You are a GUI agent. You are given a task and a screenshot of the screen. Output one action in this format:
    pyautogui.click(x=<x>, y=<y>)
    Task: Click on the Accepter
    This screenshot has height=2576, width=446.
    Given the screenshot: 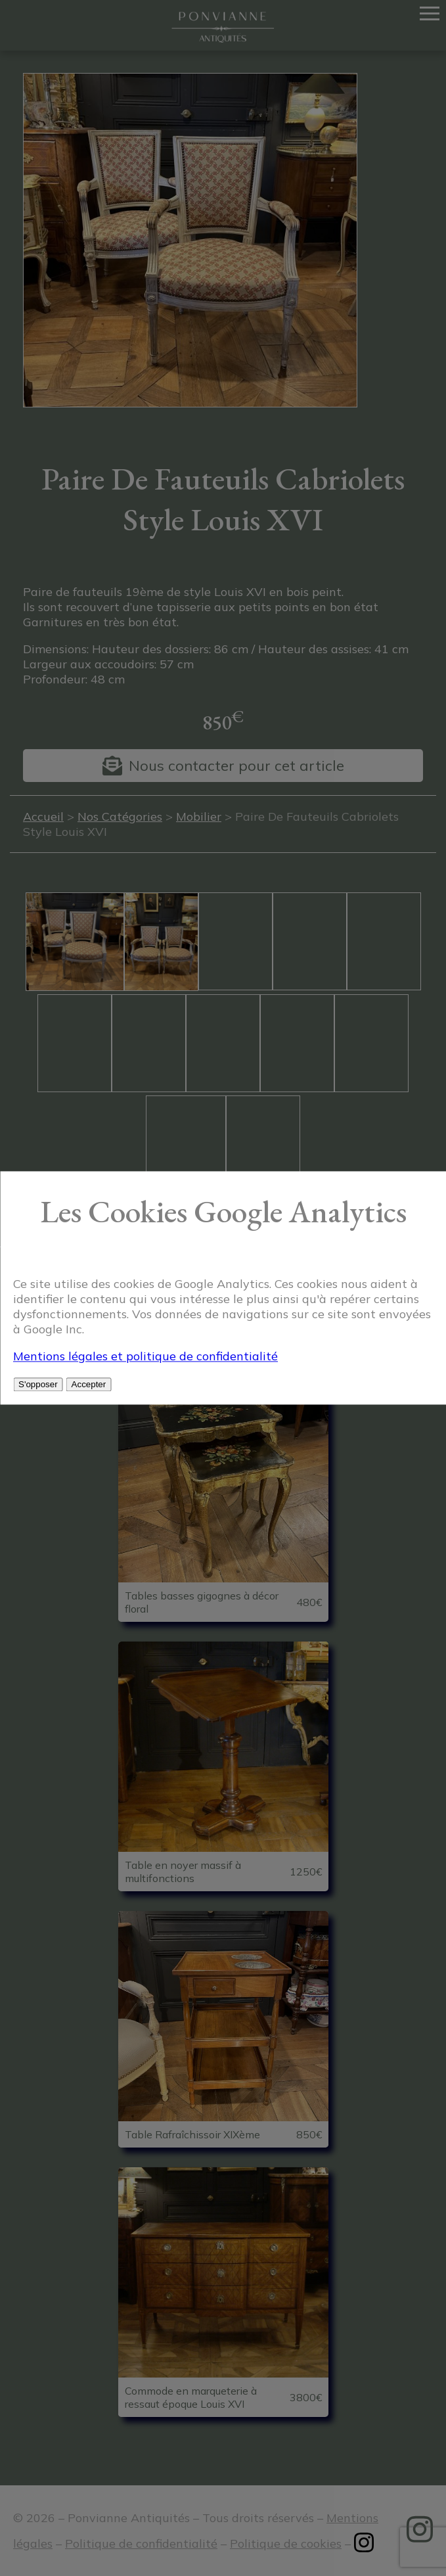 What is the action you would take?
    pyautogui.click(x=89, y=1385)
    